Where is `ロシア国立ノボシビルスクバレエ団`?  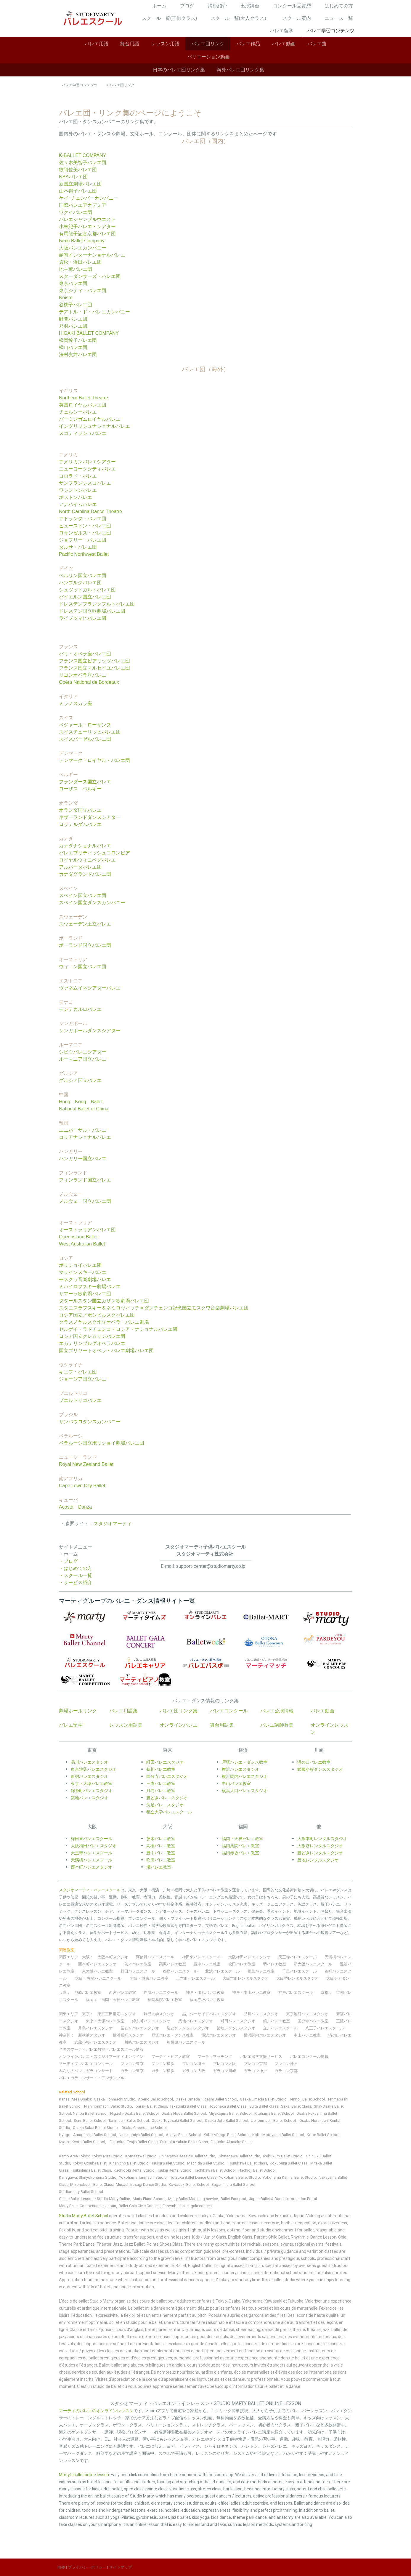
ロシア国立ノボシビルスクバレエ団 is located at coordinates (97, 1314).